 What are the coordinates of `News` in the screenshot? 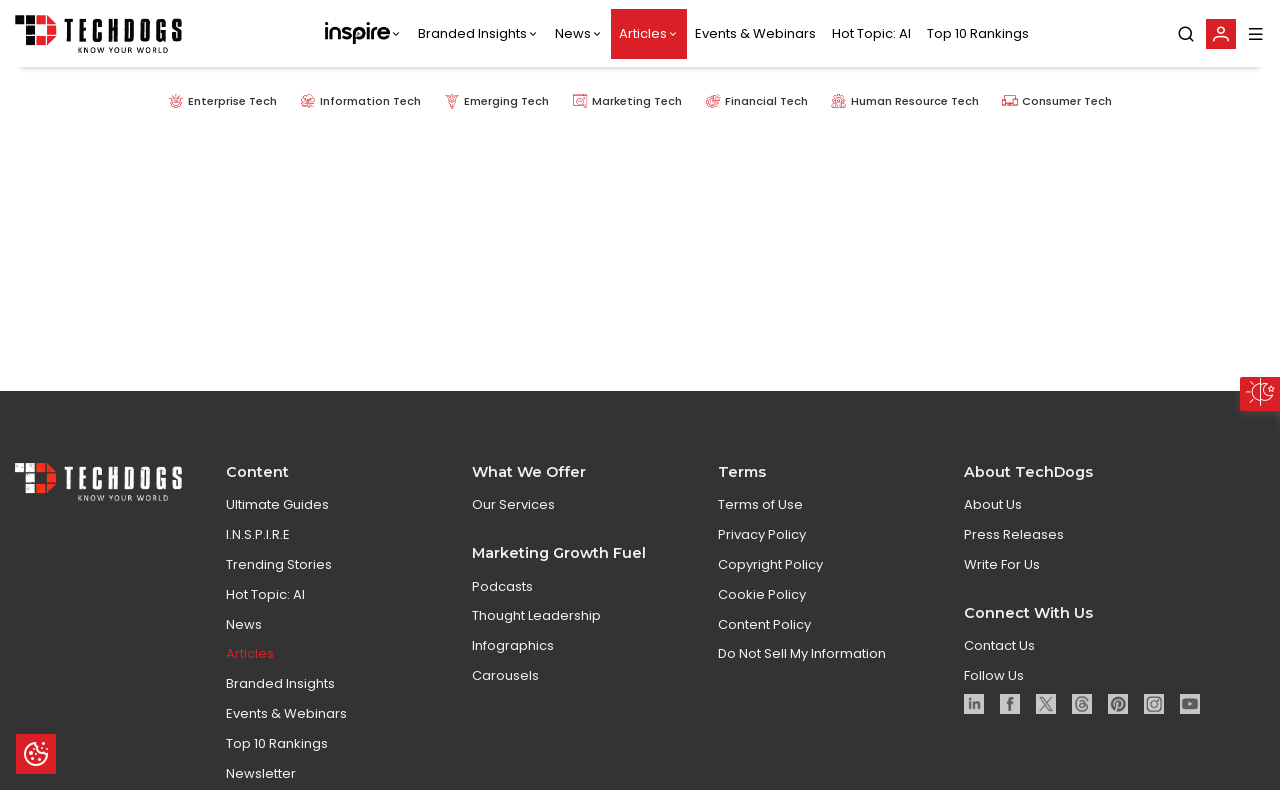 It's located at (573, 33).